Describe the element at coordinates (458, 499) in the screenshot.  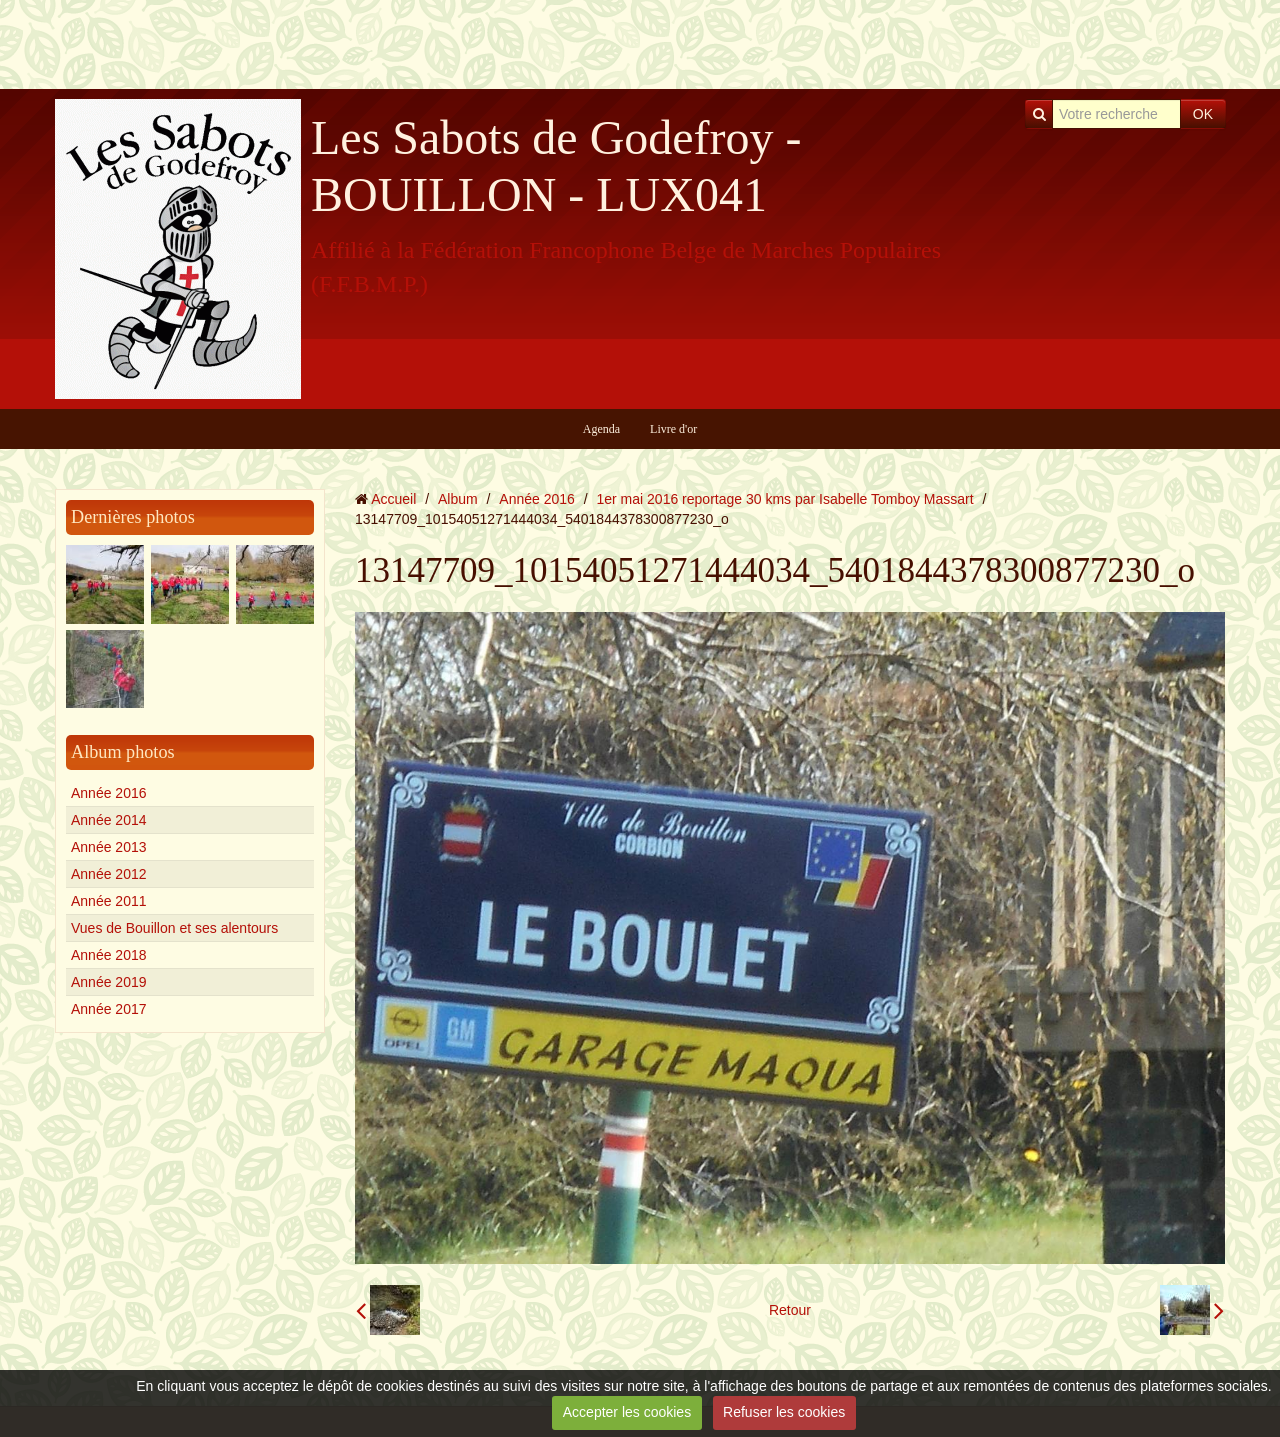
I see `Album` at that location.